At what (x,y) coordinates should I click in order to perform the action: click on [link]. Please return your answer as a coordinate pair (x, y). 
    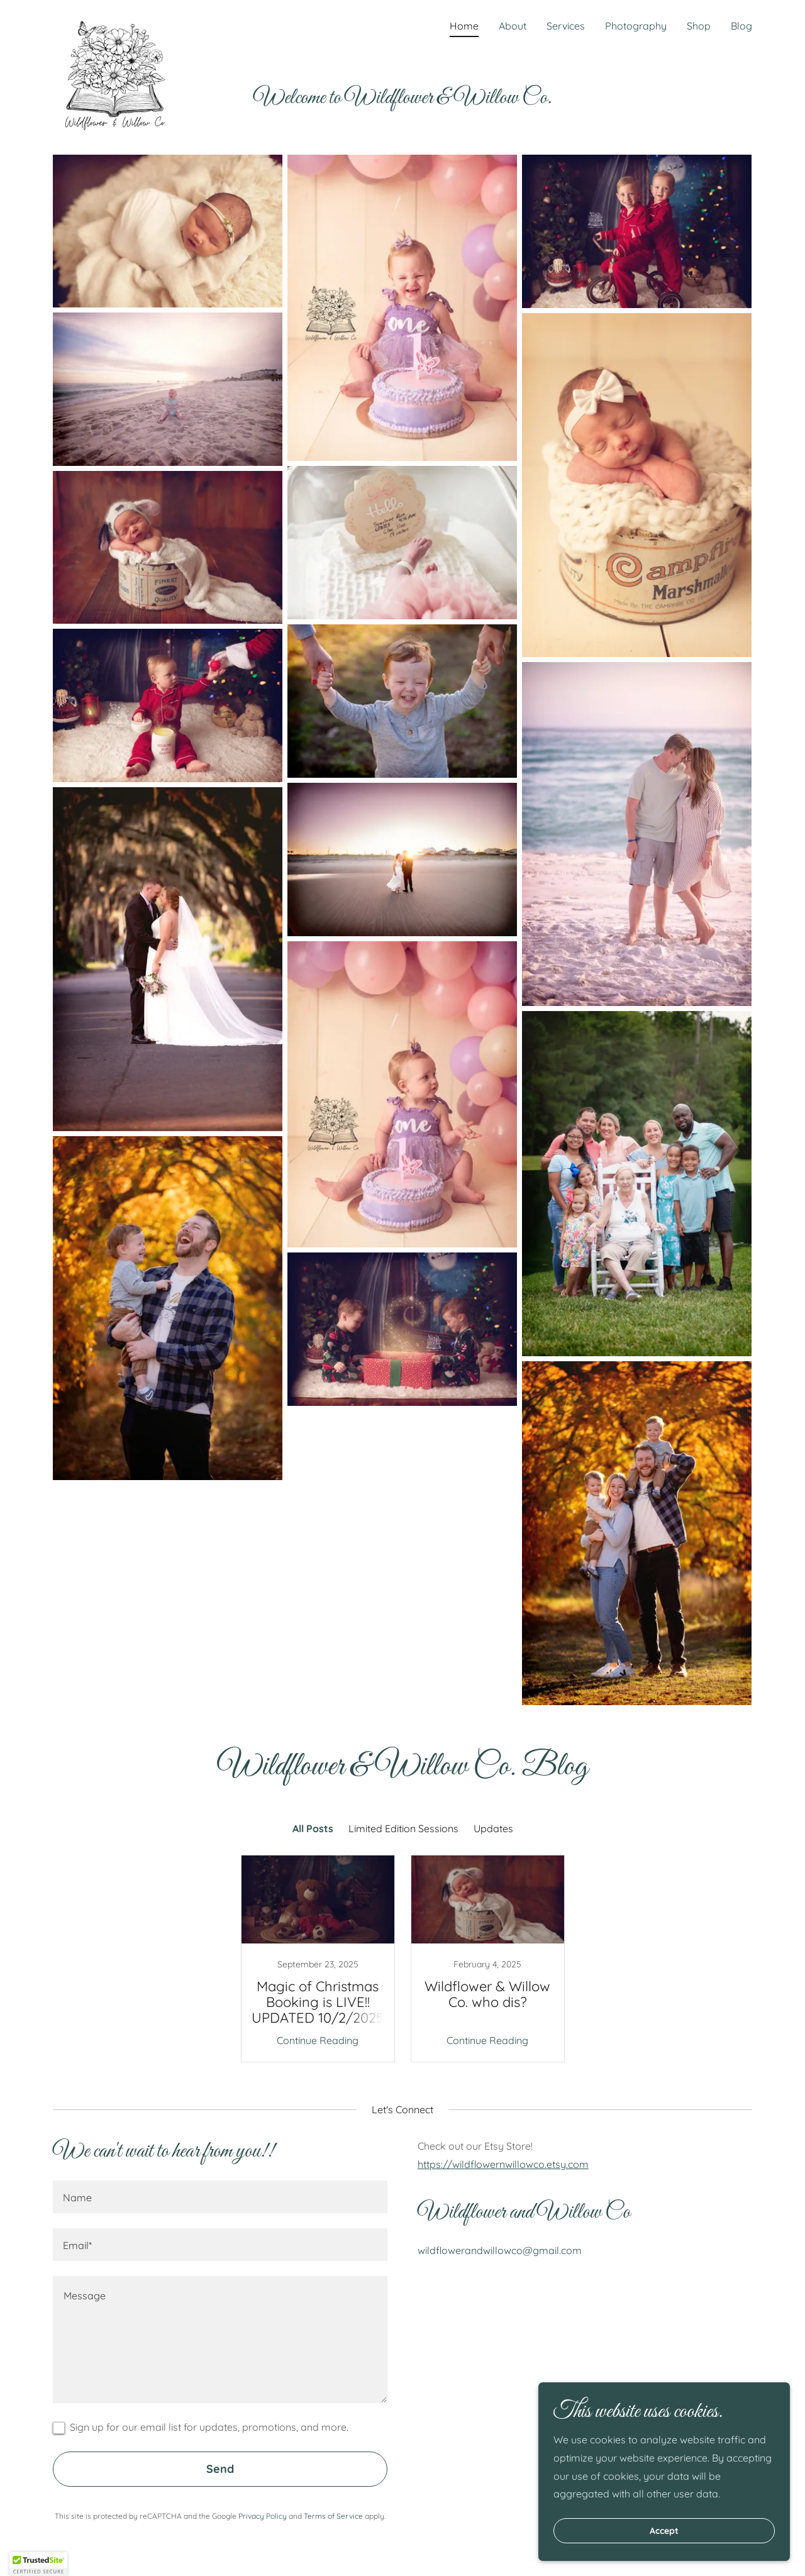
    Looking at the image, I should click on (116, 22).